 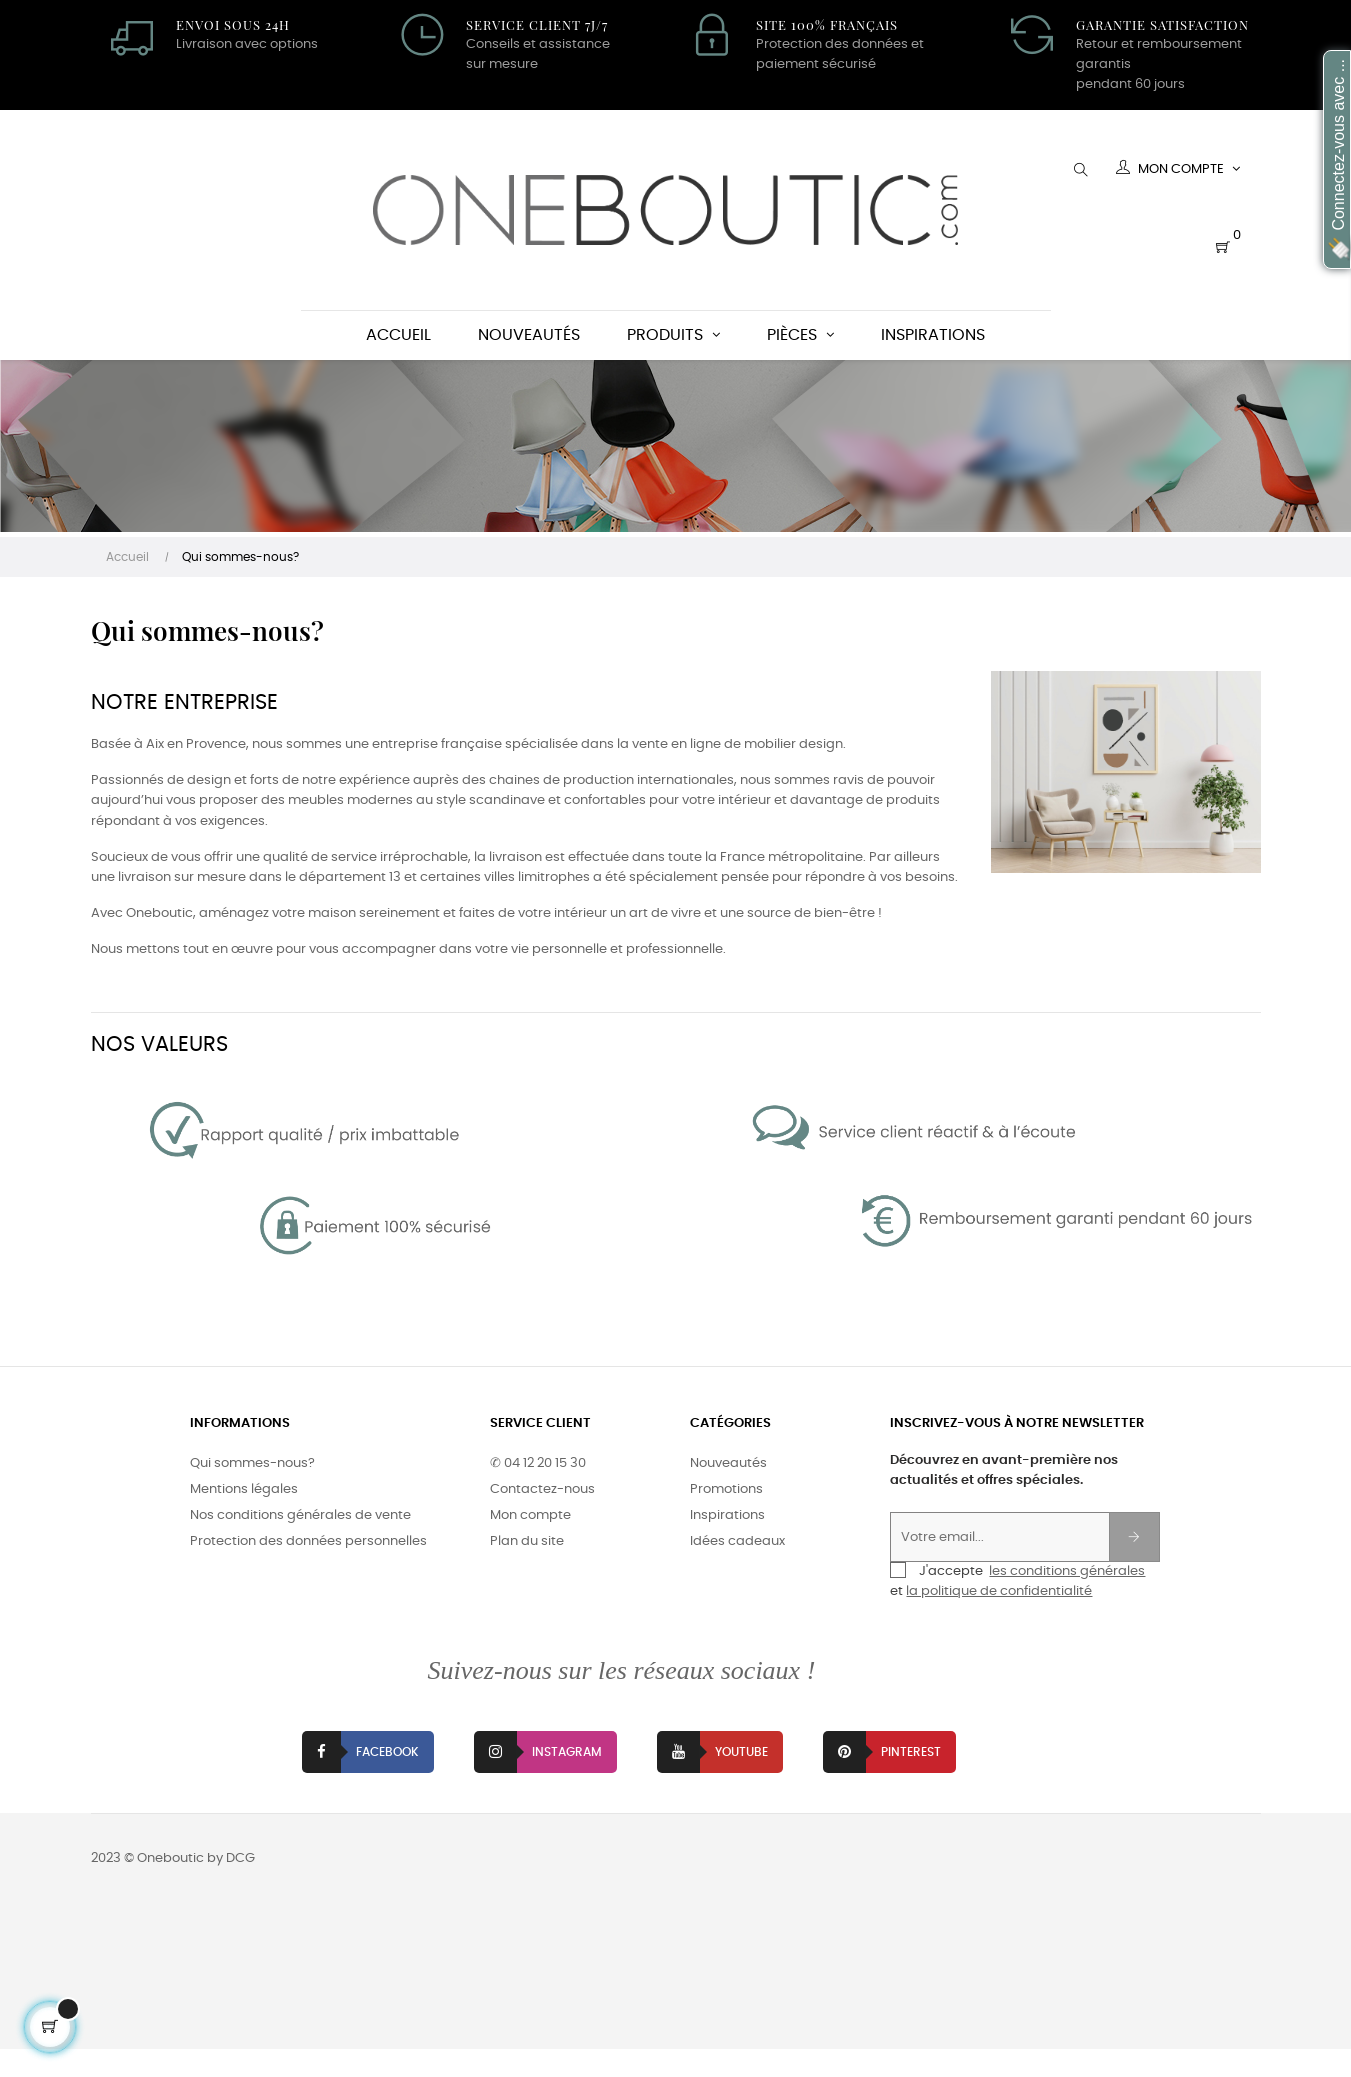 I want to click on Qui sommes-nous?, so click(x=252, y=1491).